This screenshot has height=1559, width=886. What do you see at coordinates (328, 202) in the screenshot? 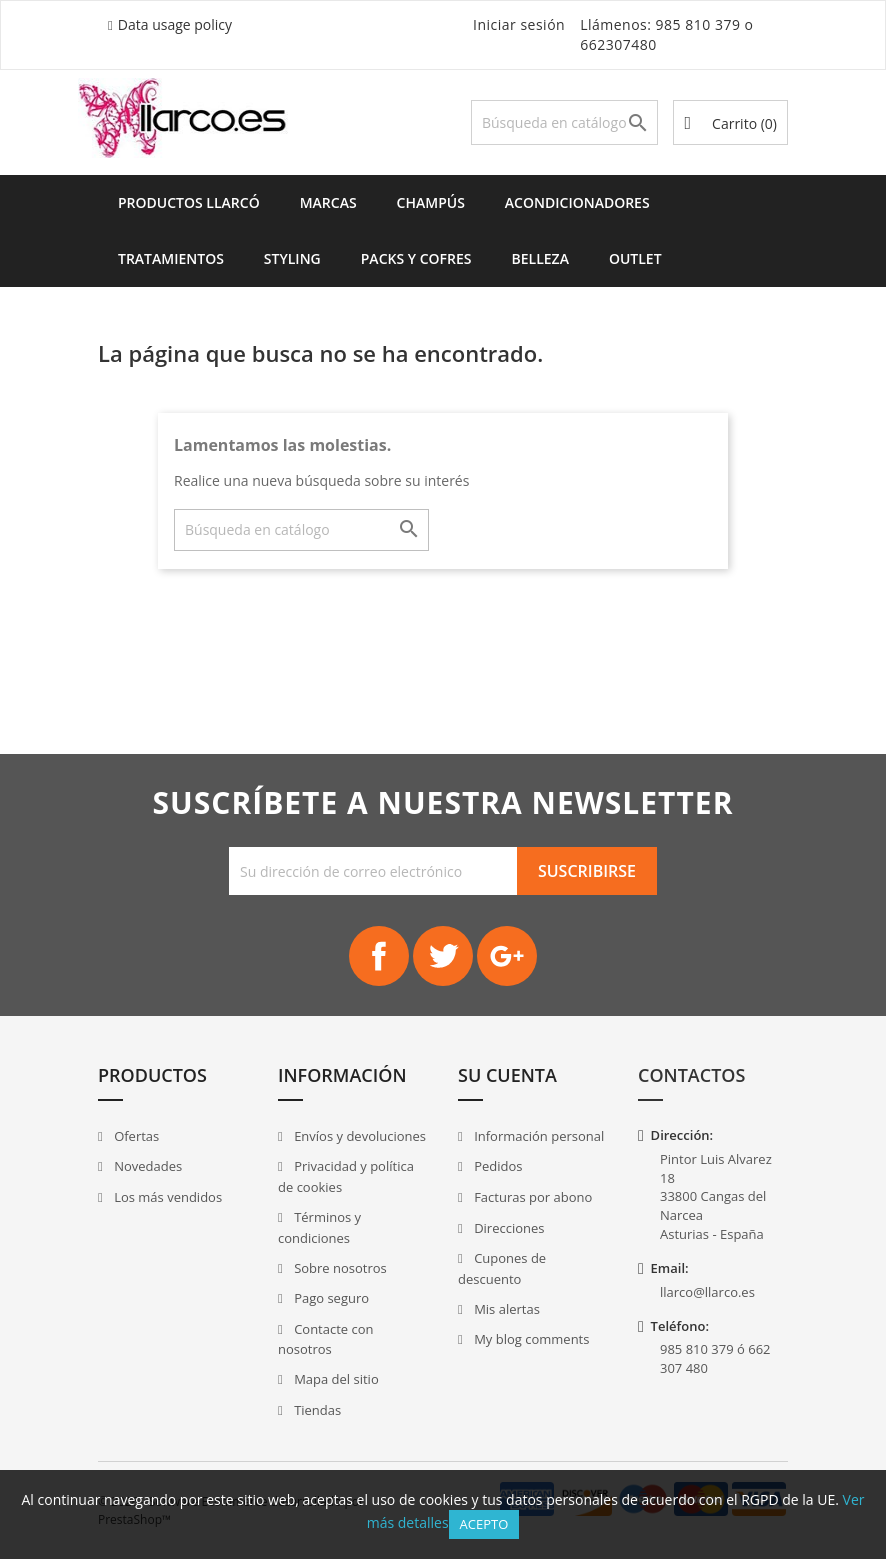
I see `Marcas` at bounding box center [328, 202].